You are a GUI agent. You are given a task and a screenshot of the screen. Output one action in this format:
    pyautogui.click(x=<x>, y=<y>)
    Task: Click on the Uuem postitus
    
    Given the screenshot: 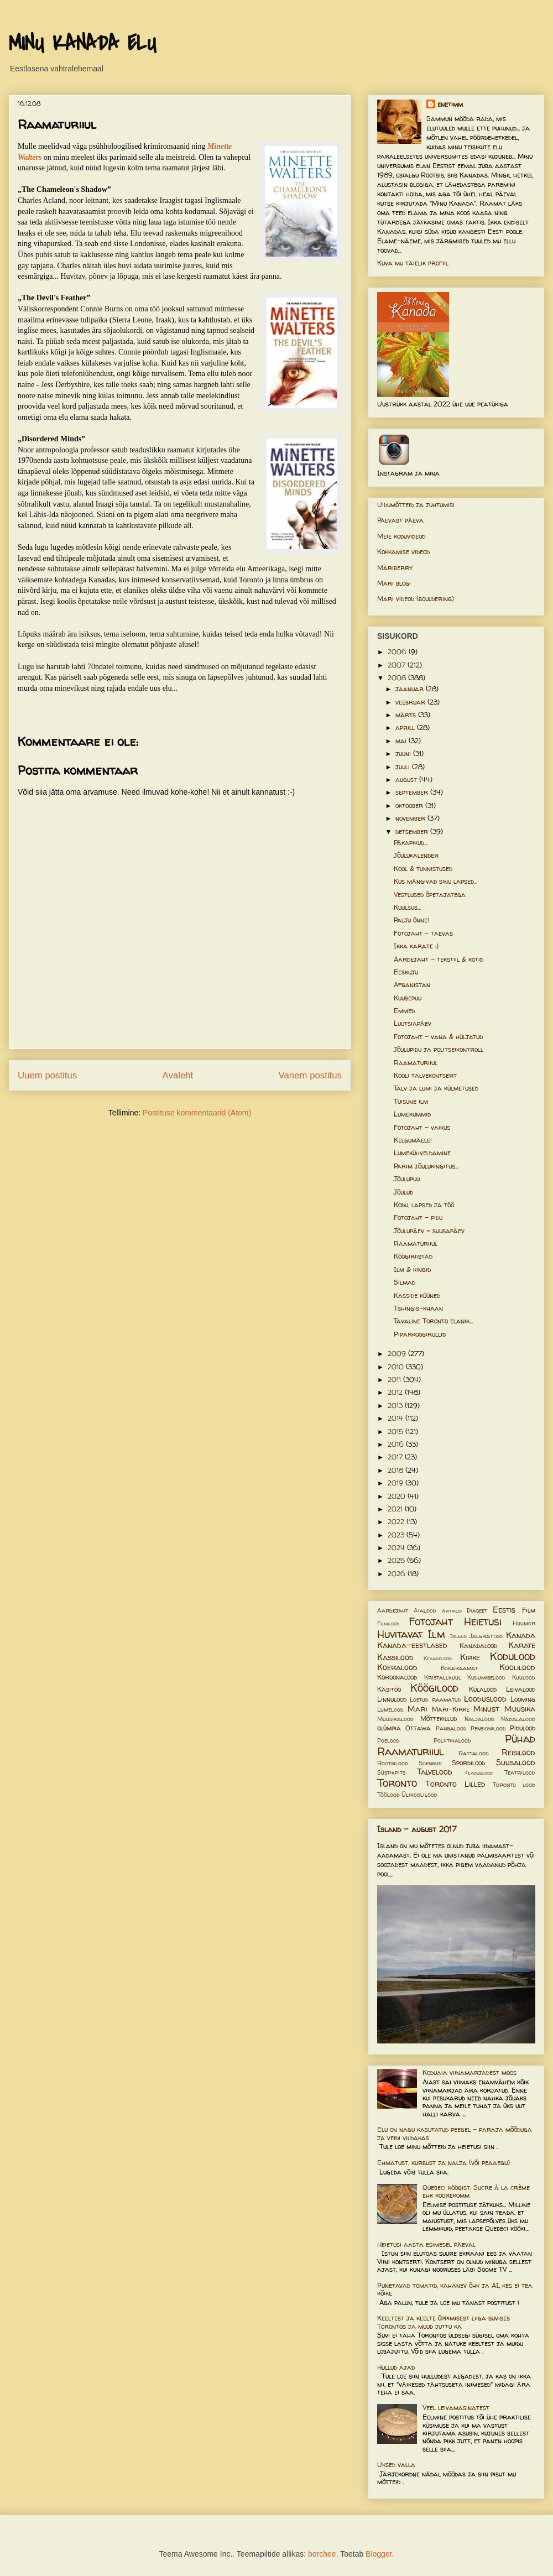 What is the action you would take?
    pyautogui.click(x=47, y=1075)
    